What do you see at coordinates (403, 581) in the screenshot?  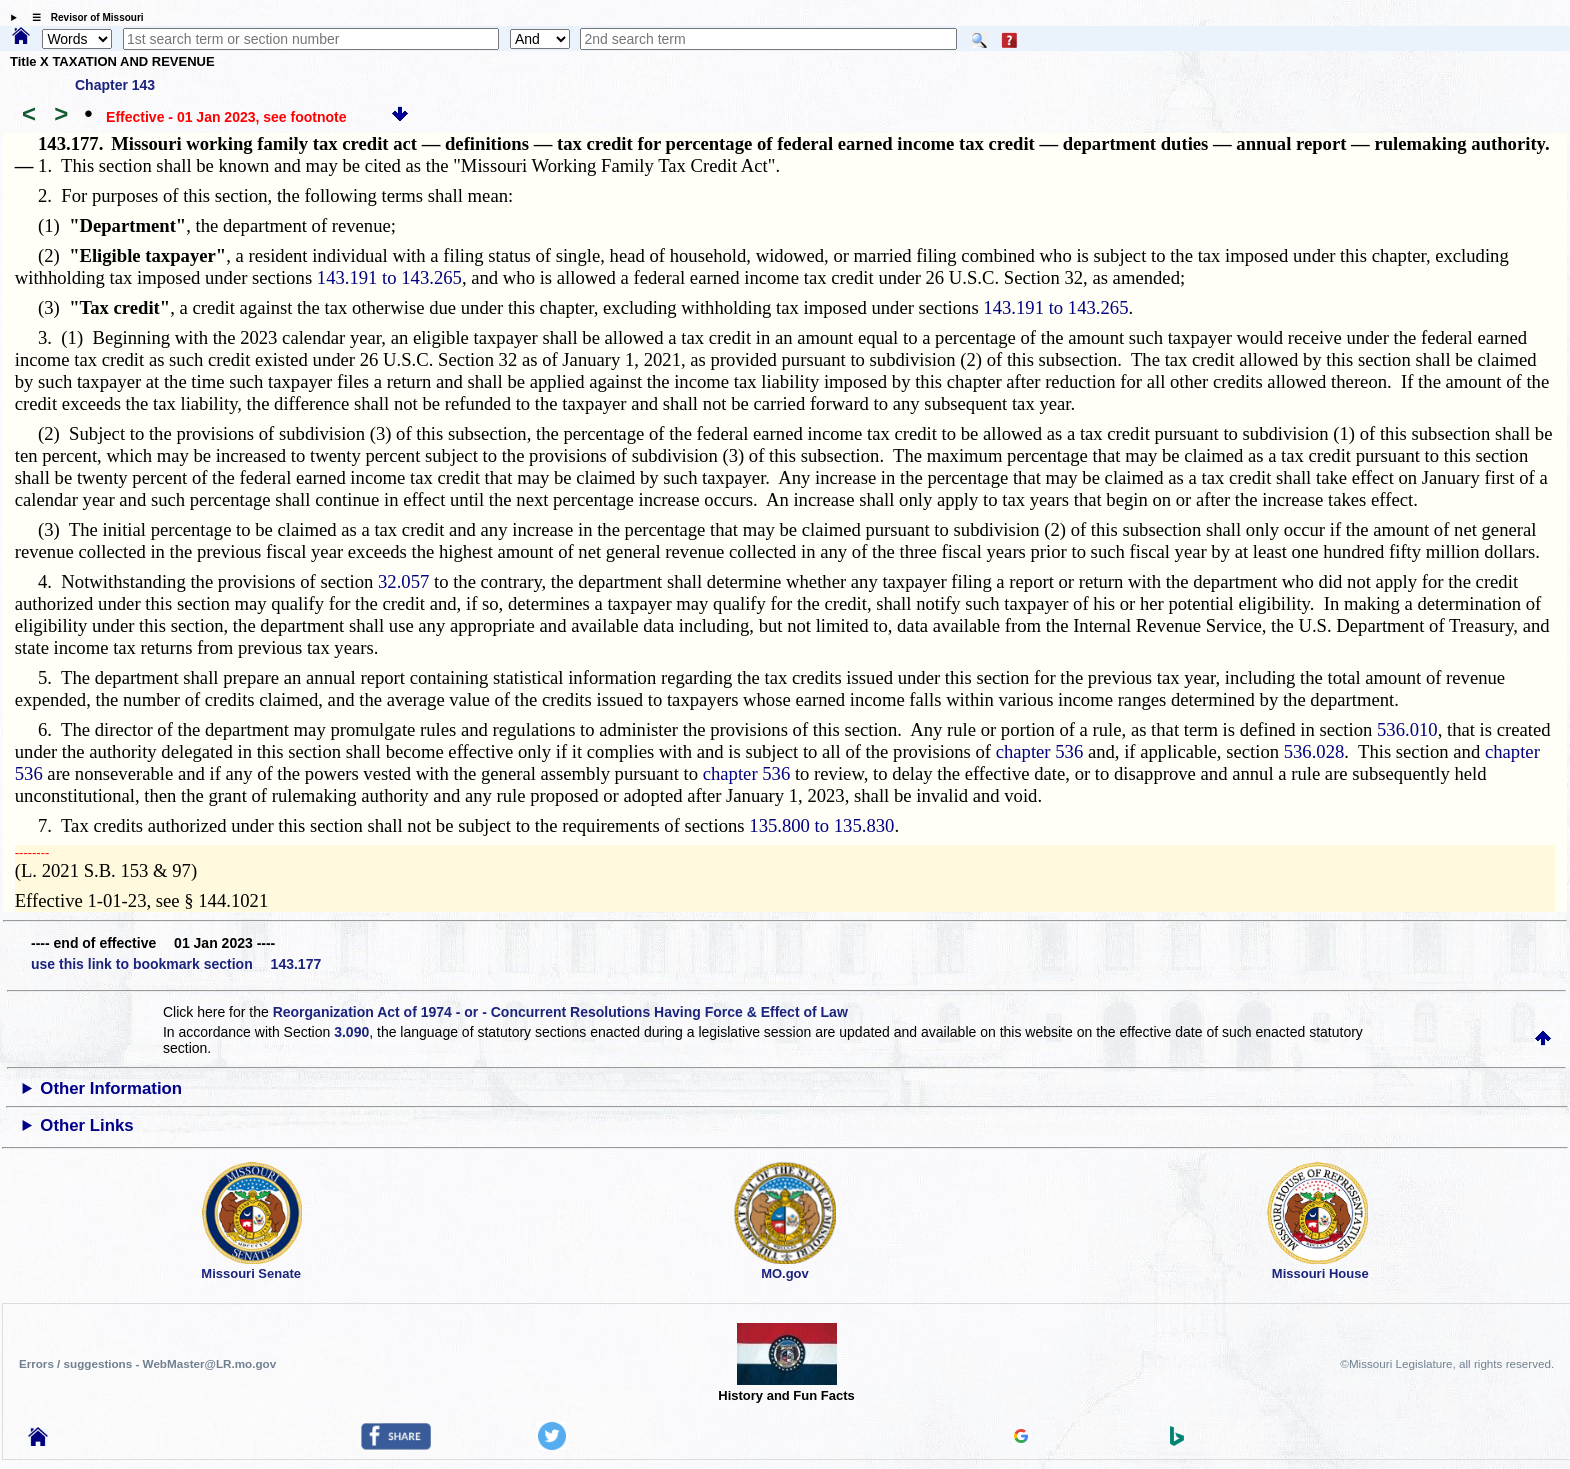 I see `32.057` at bounding box center [403, 581].